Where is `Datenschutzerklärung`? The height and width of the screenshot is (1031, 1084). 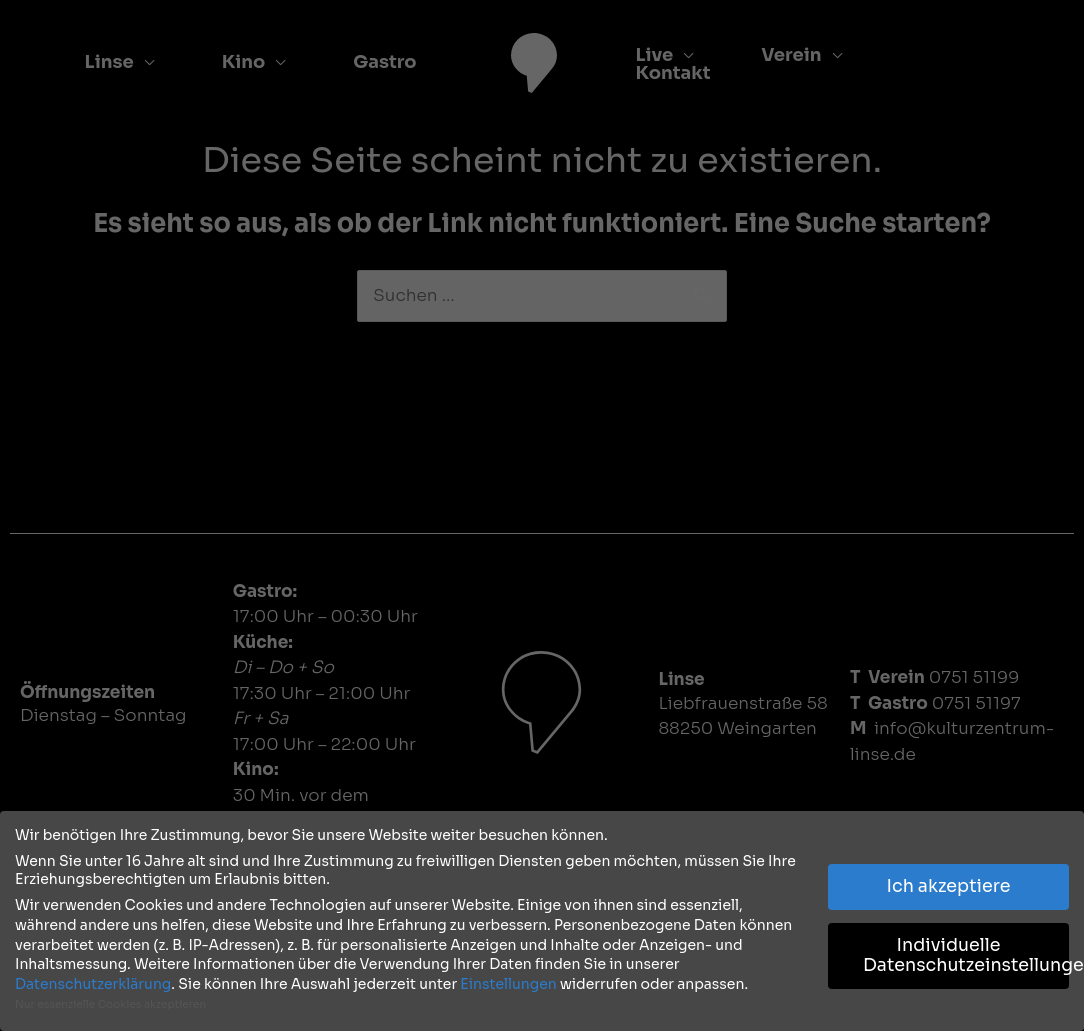
Datenschutzerklärung is located at coordinates (93, 980).